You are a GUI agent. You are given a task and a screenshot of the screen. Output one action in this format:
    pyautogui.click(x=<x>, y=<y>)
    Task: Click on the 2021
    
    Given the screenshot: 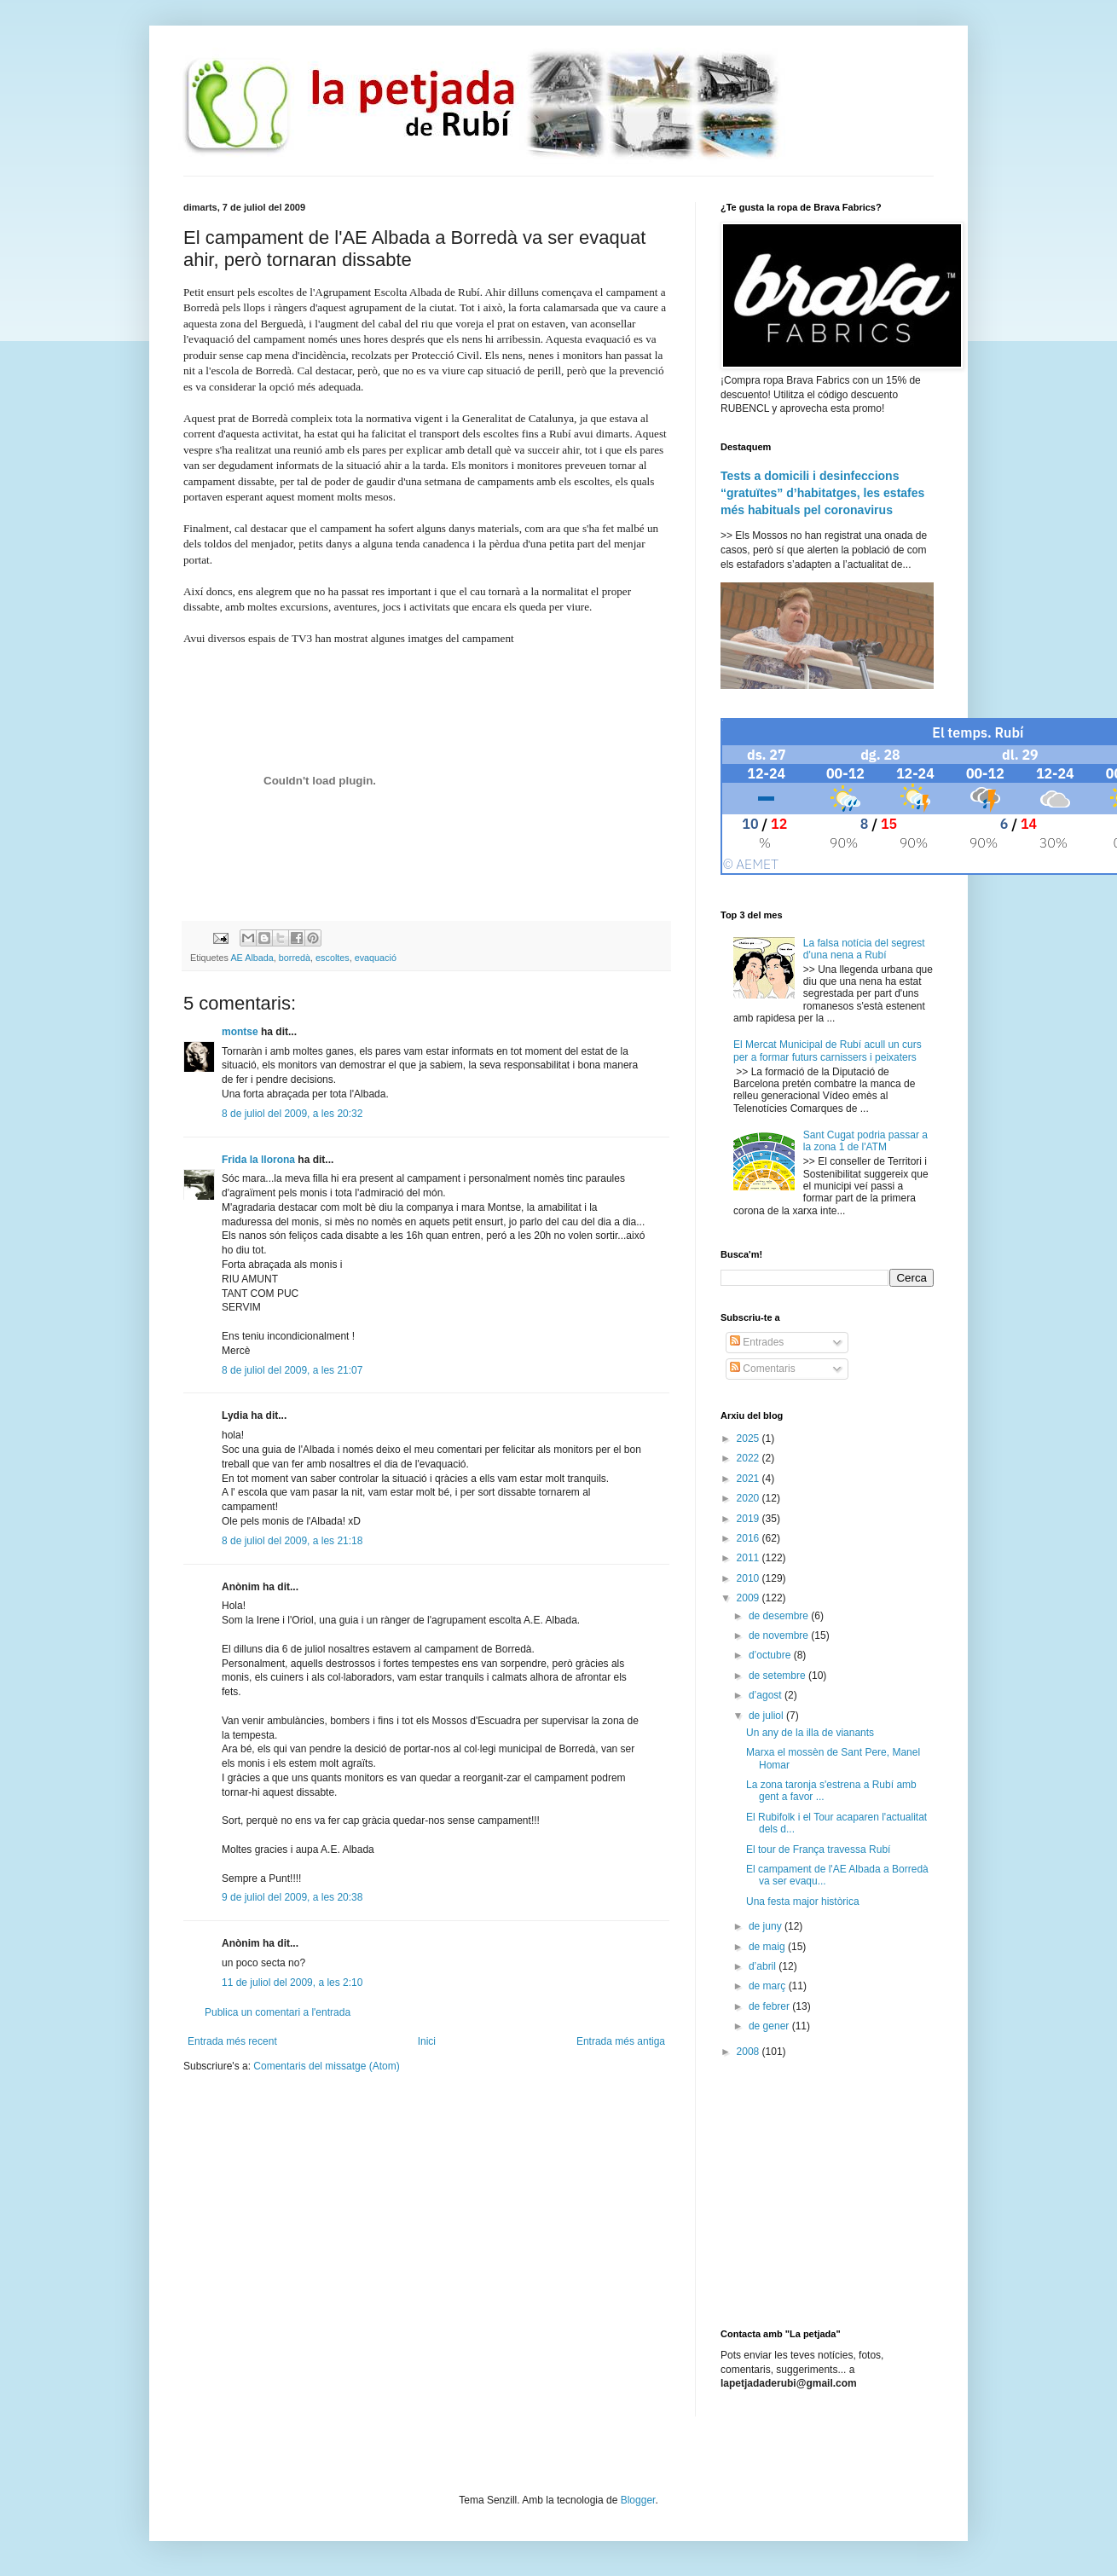 What is the action you would take?
    pyautogui.click(x=749, y=1479)
    